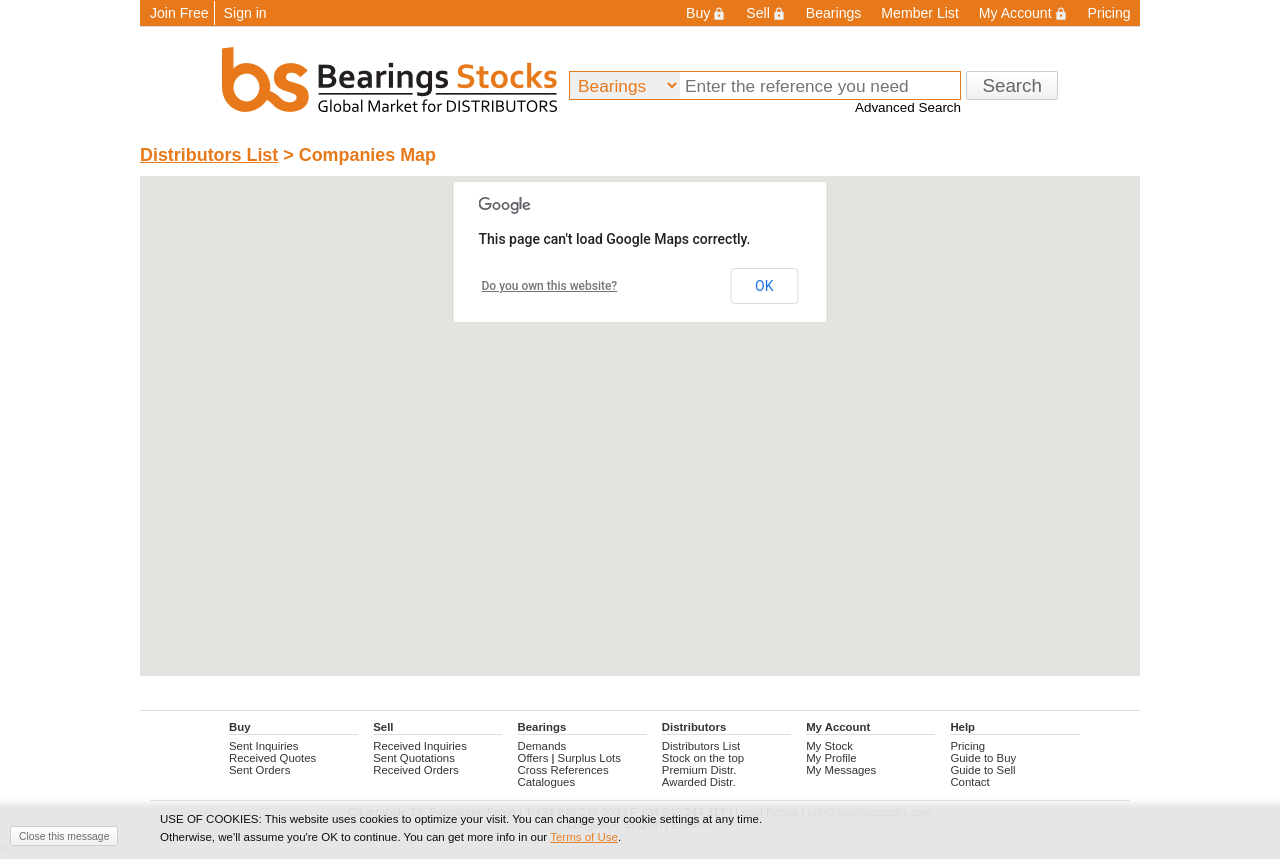 The width and height of the screenshot is (1280, 859). What do you see at coordinates (983, 758) in the screenshot?
I see `Guide to Buy` at bounding box center [983, 758].